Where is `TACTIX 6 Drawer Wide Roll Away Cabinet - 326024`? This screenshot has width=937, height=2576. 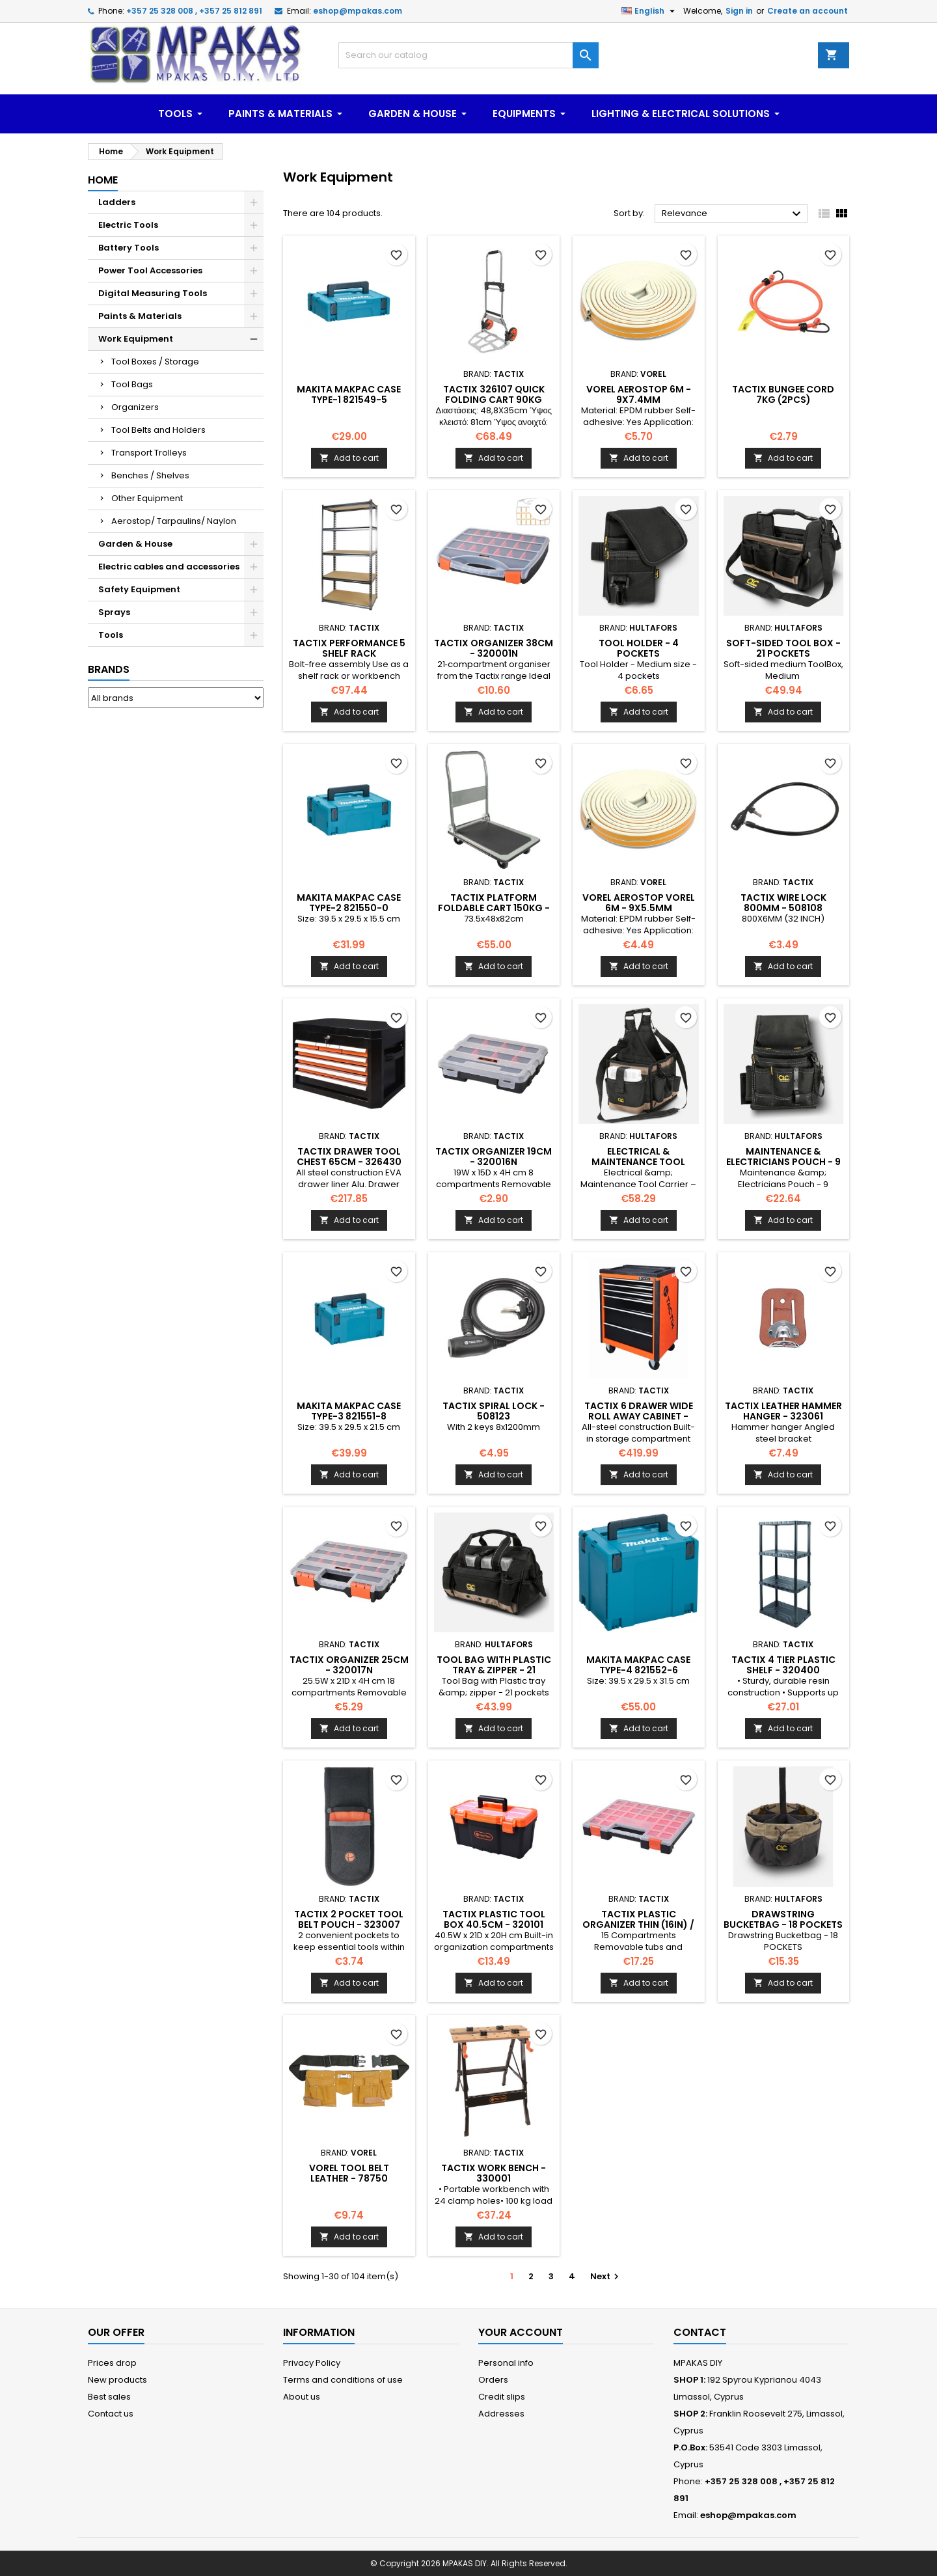
TACTIX 6 Drawer Wide Roll Away Cabinet - 326024 is located at coordinates (638, 1416).